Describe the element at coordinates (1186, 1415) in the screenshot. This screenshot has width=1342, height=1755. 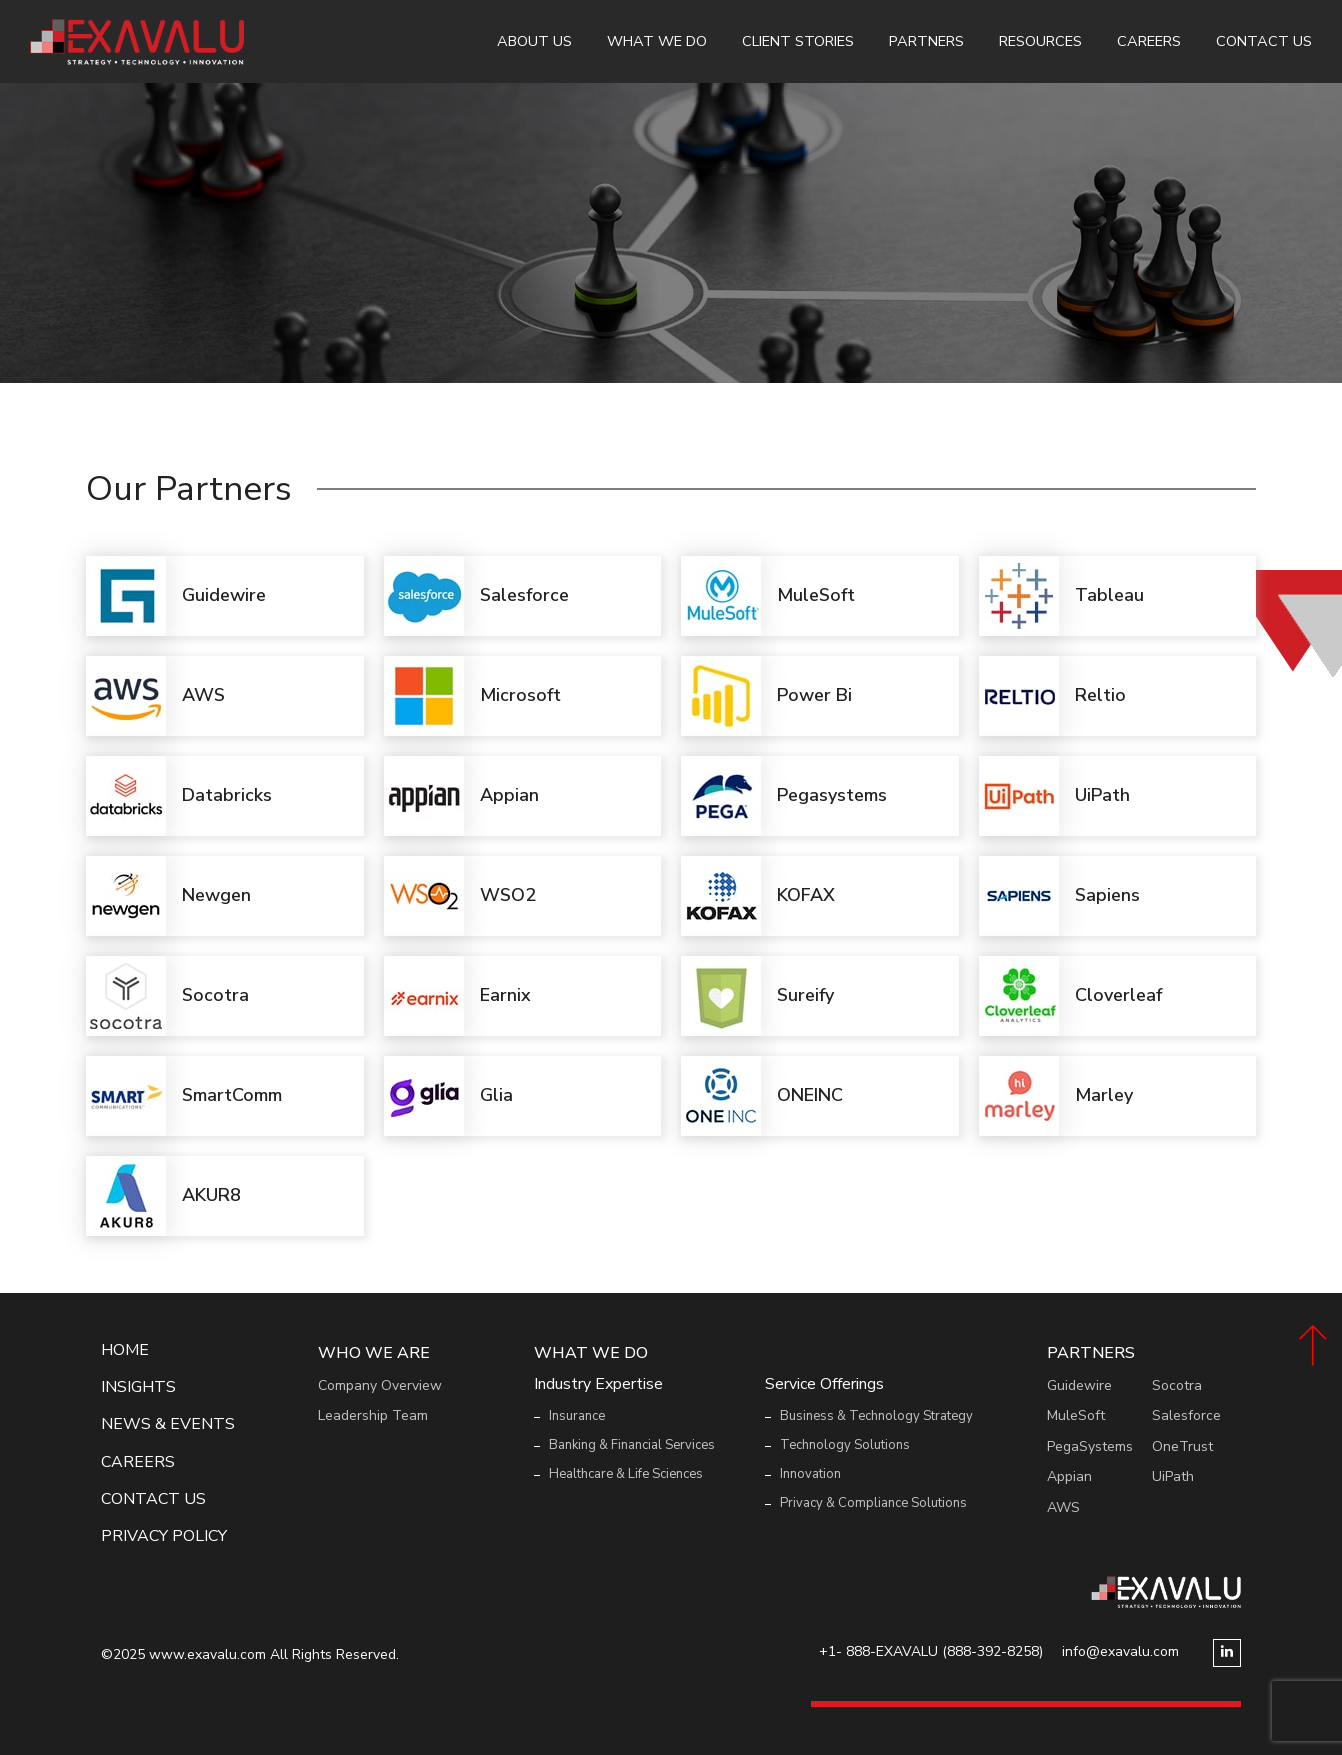
I see `Salesforce` at that location.